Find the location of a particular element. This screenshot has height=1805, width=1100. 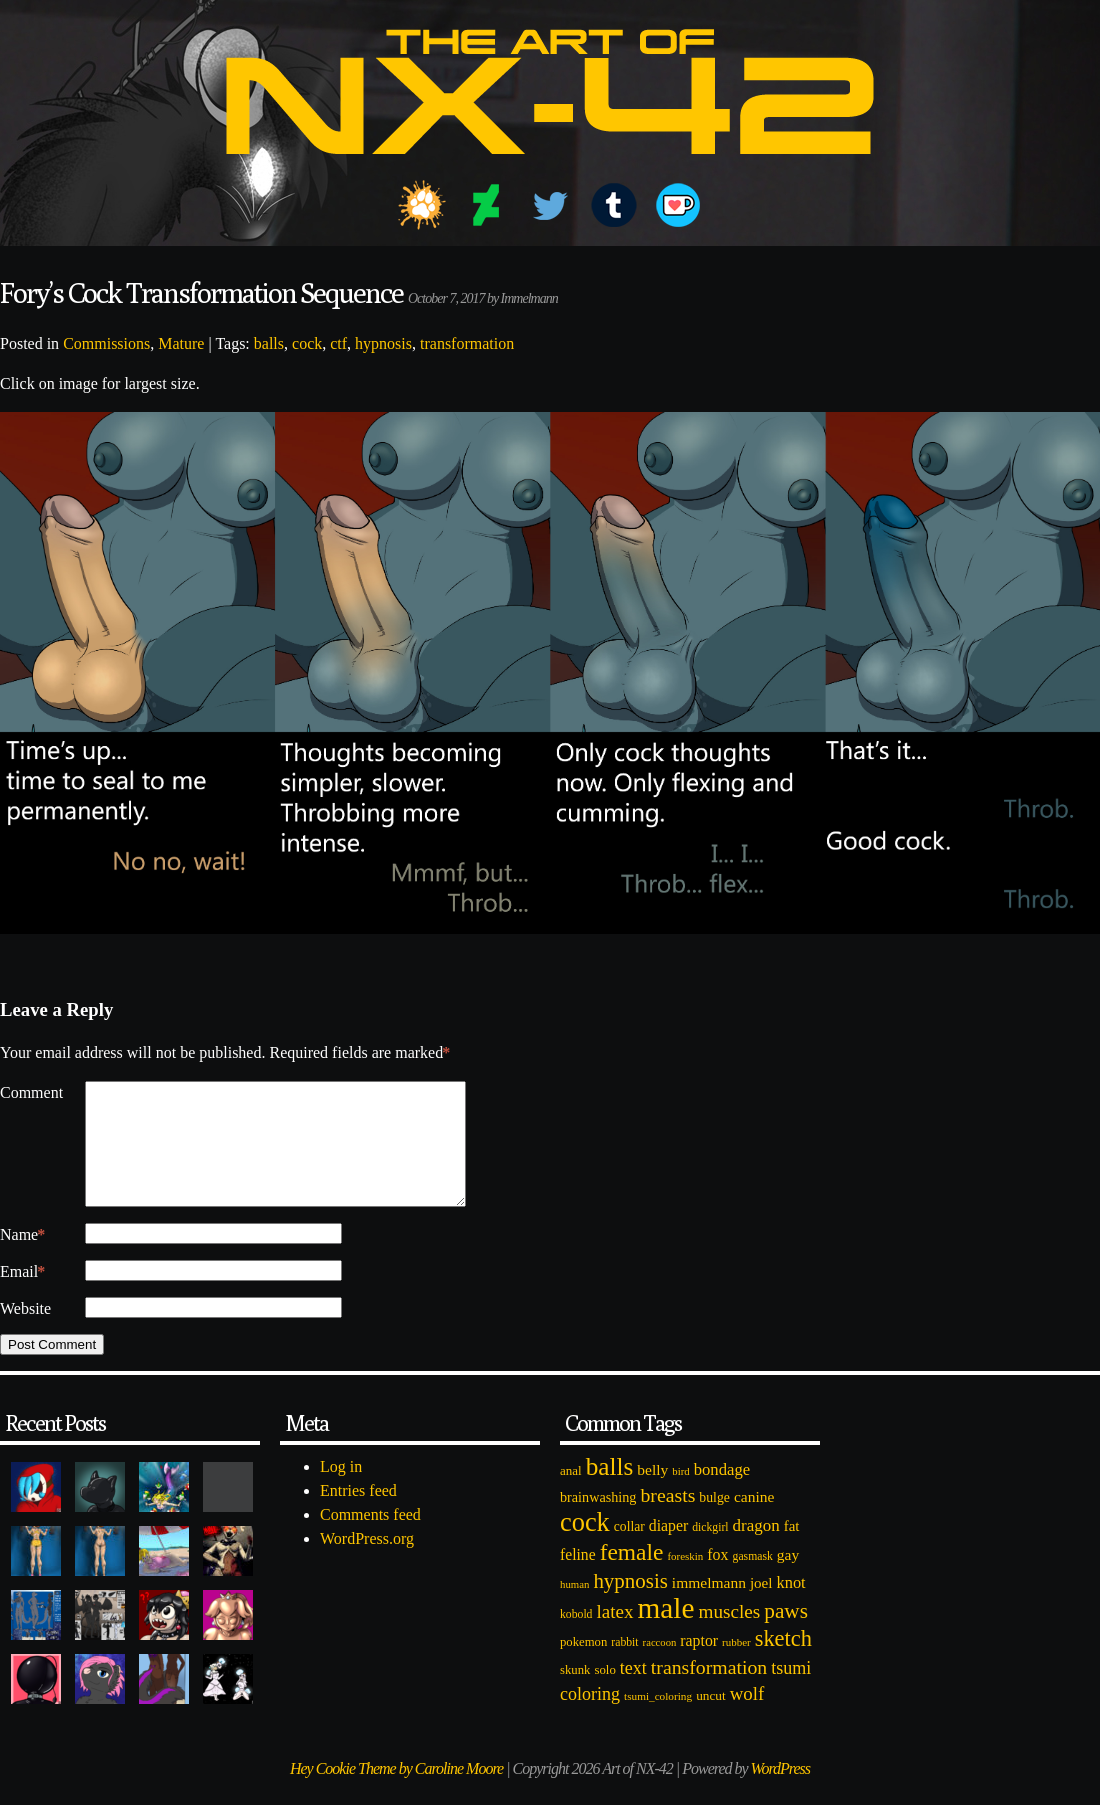

human [human (62 items)] is located at coordinates (574, 1608).